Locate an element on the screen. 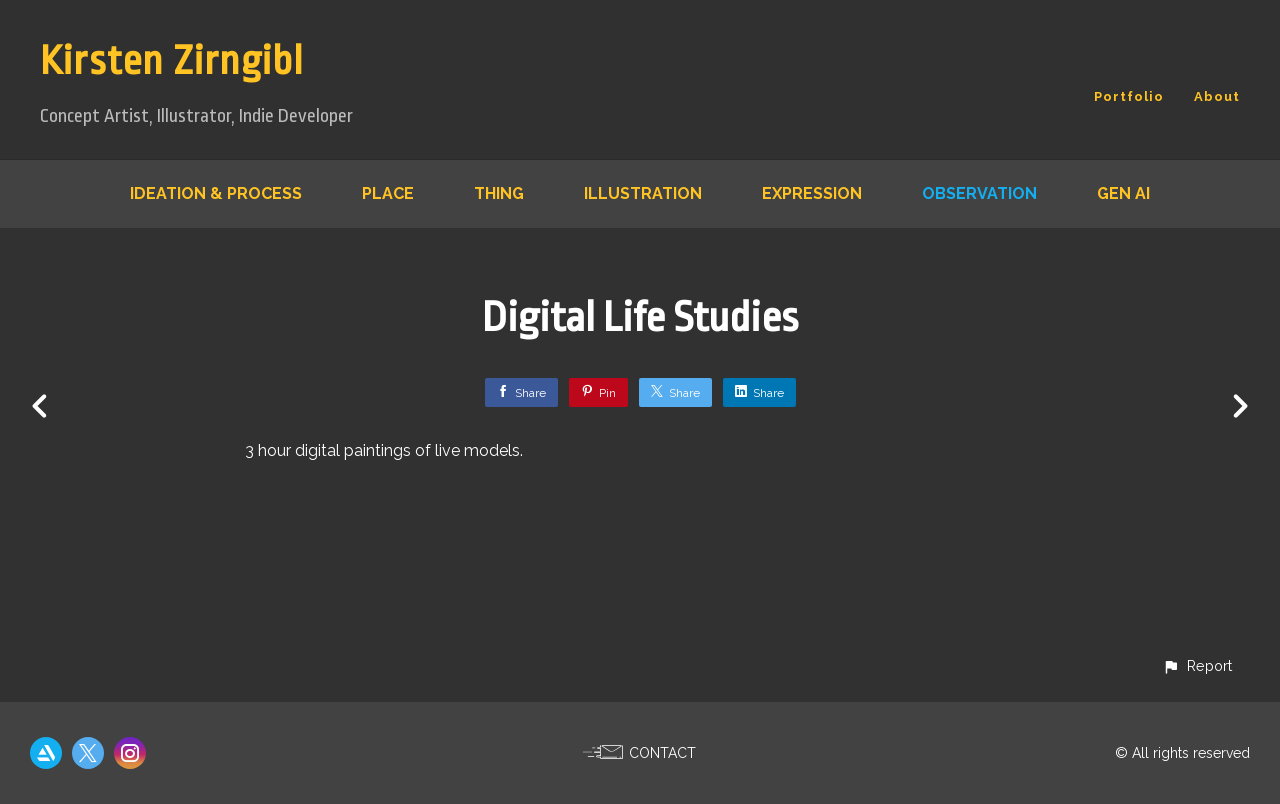  About is located at coordinates (1217, 96).